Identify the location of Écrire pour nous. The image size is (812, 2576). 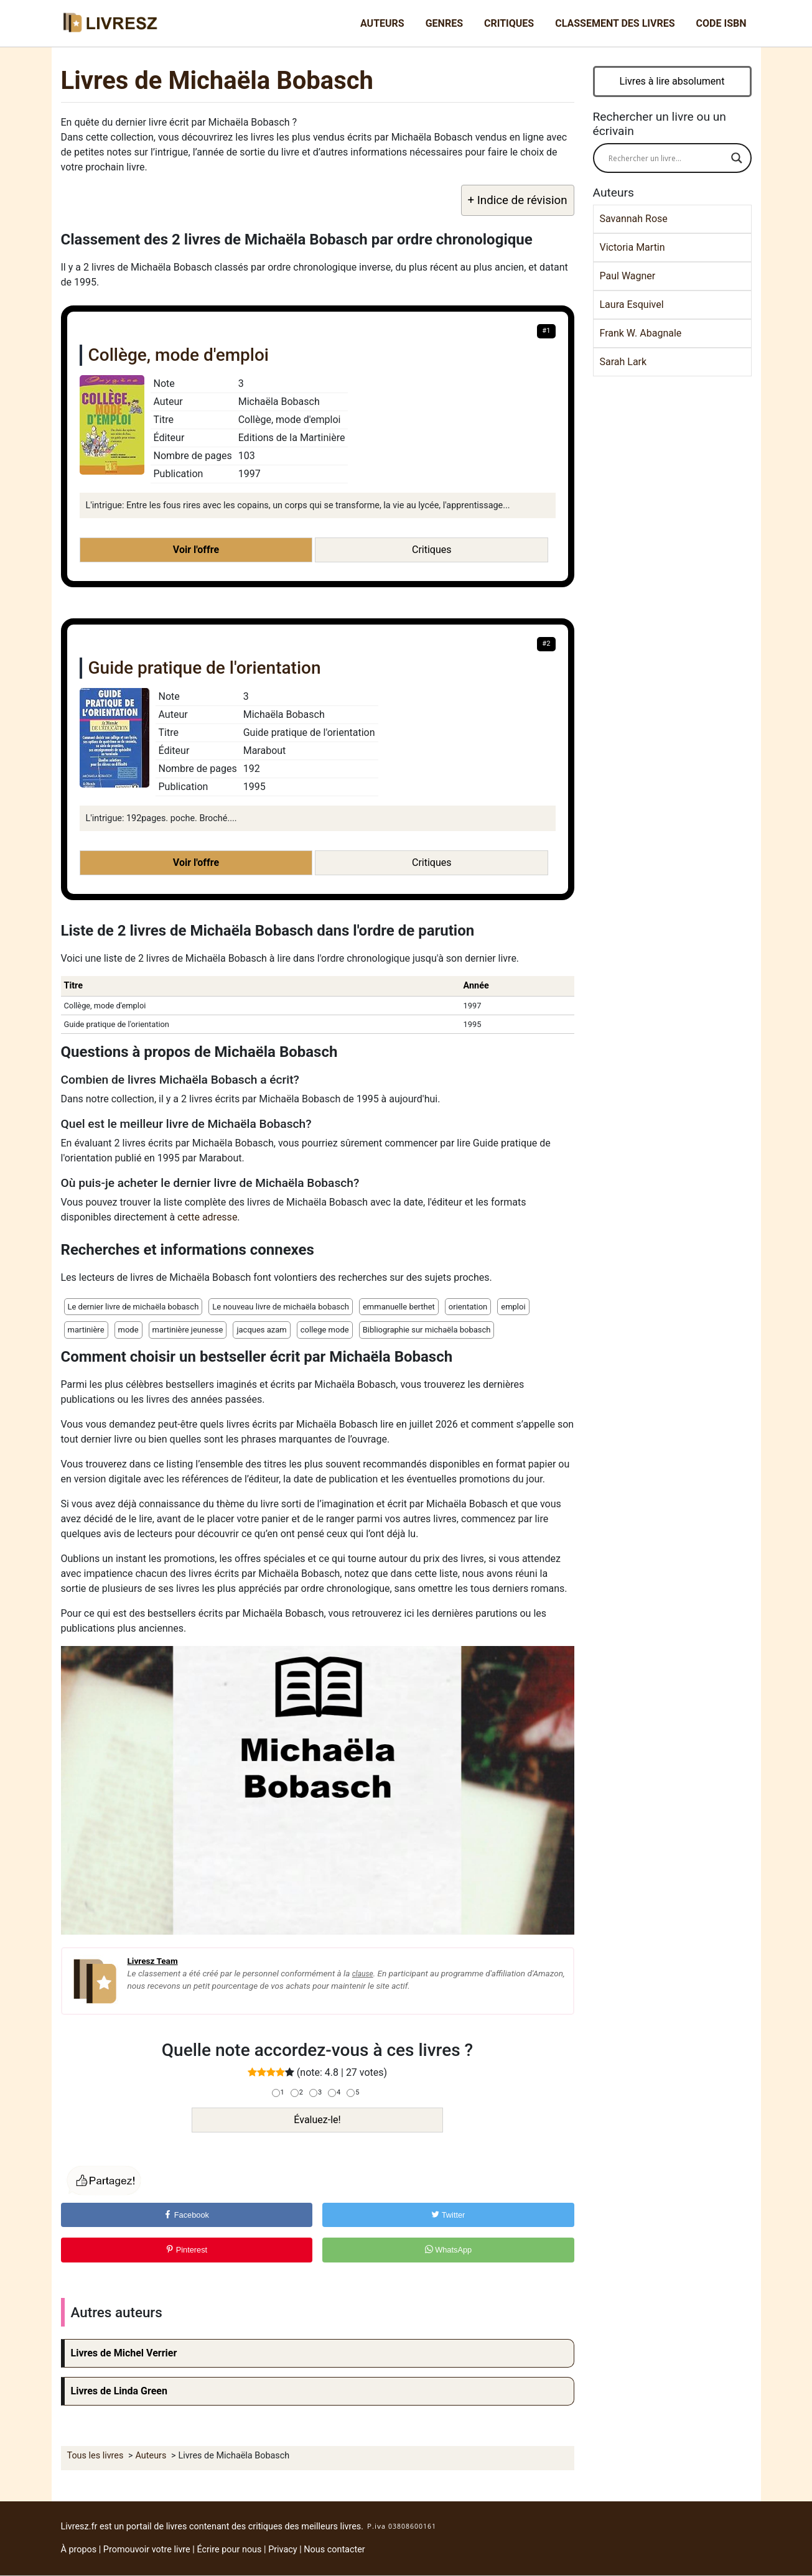
(229, 2549).